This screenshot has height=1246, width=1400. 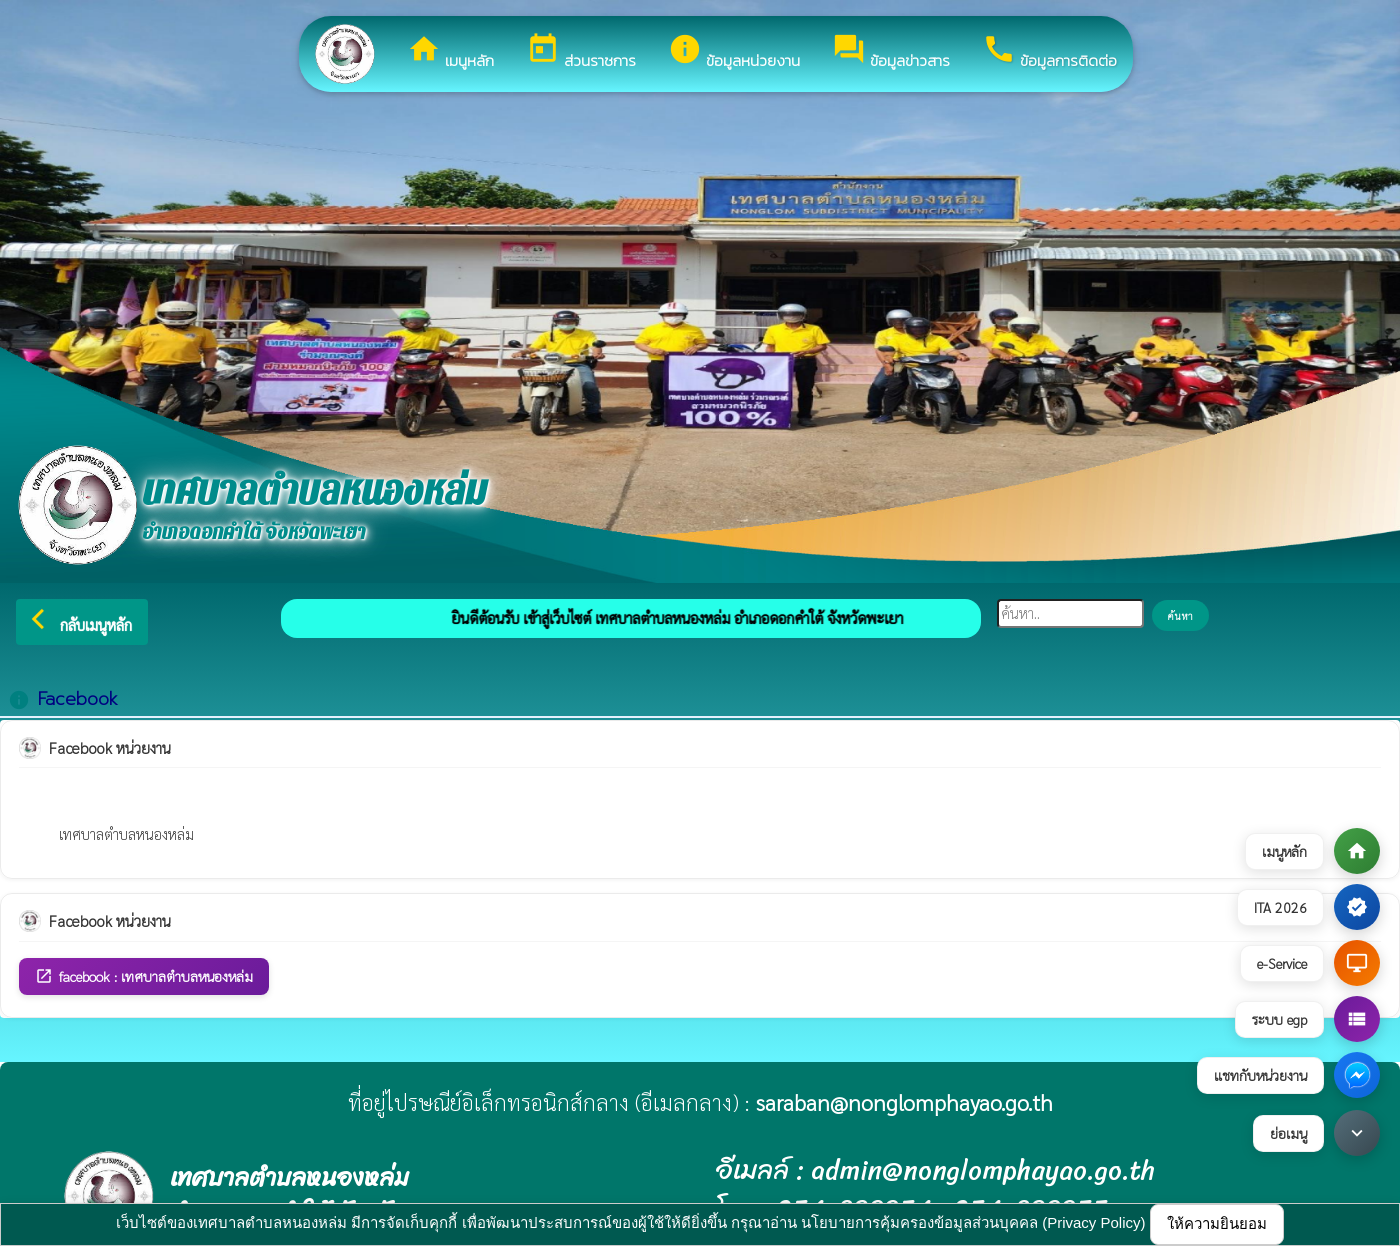 I want to click on ให้ความยินยอม, so click(x=1217, y=1223).